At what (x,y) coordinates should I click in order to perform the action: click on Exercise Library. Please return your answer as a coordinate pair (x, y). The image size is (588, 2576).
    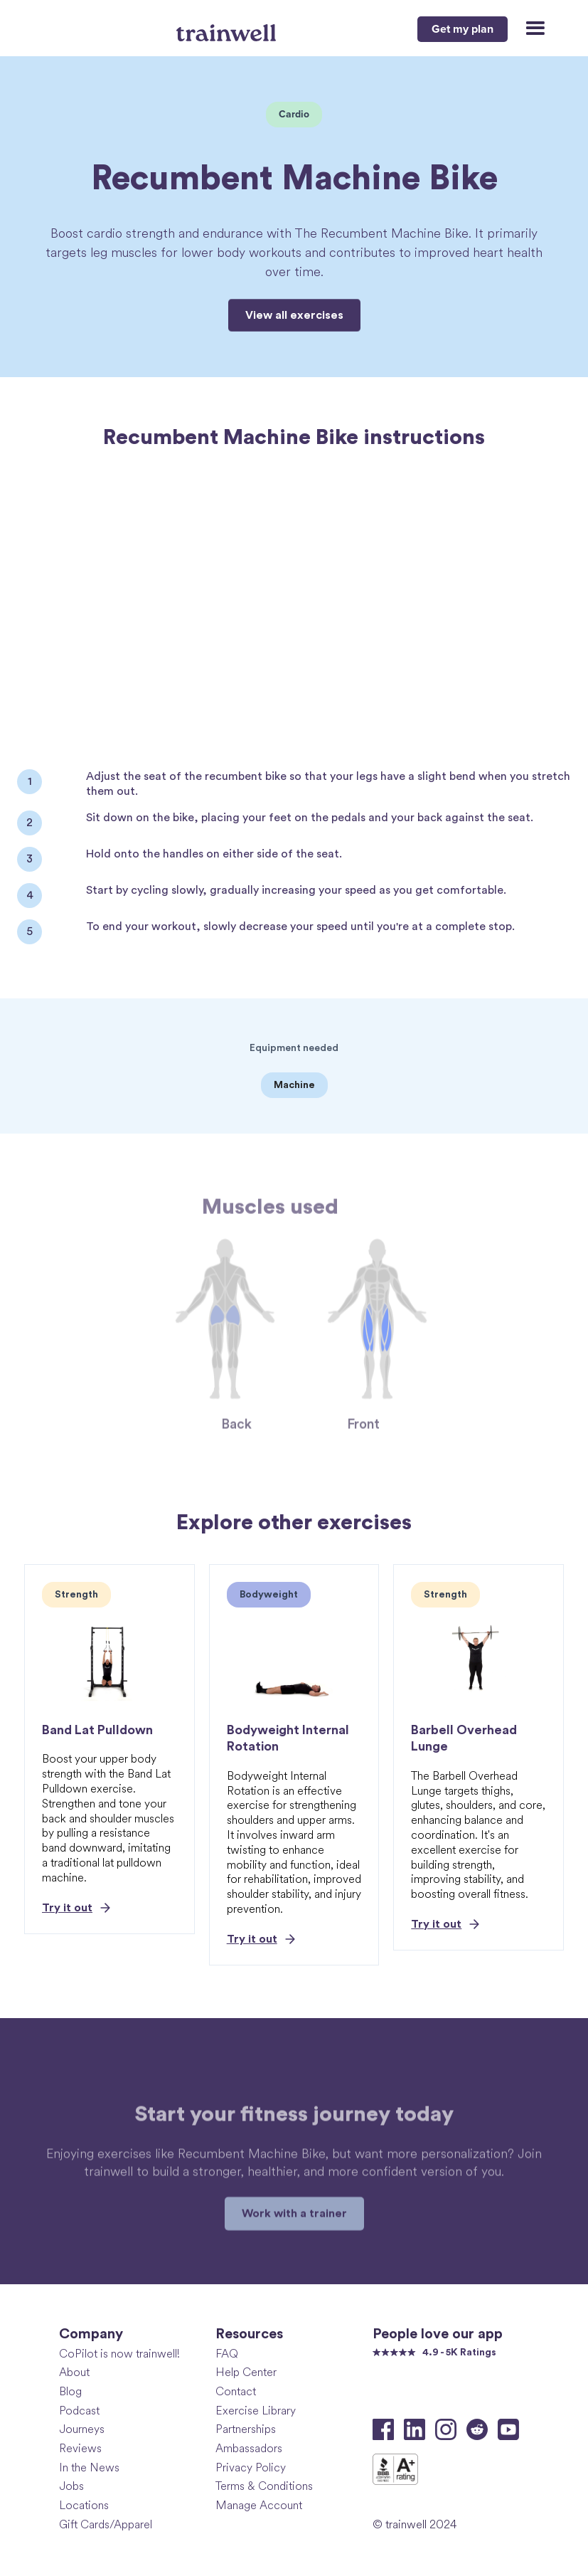
    Looking at the image, I should click on (255, 2410).